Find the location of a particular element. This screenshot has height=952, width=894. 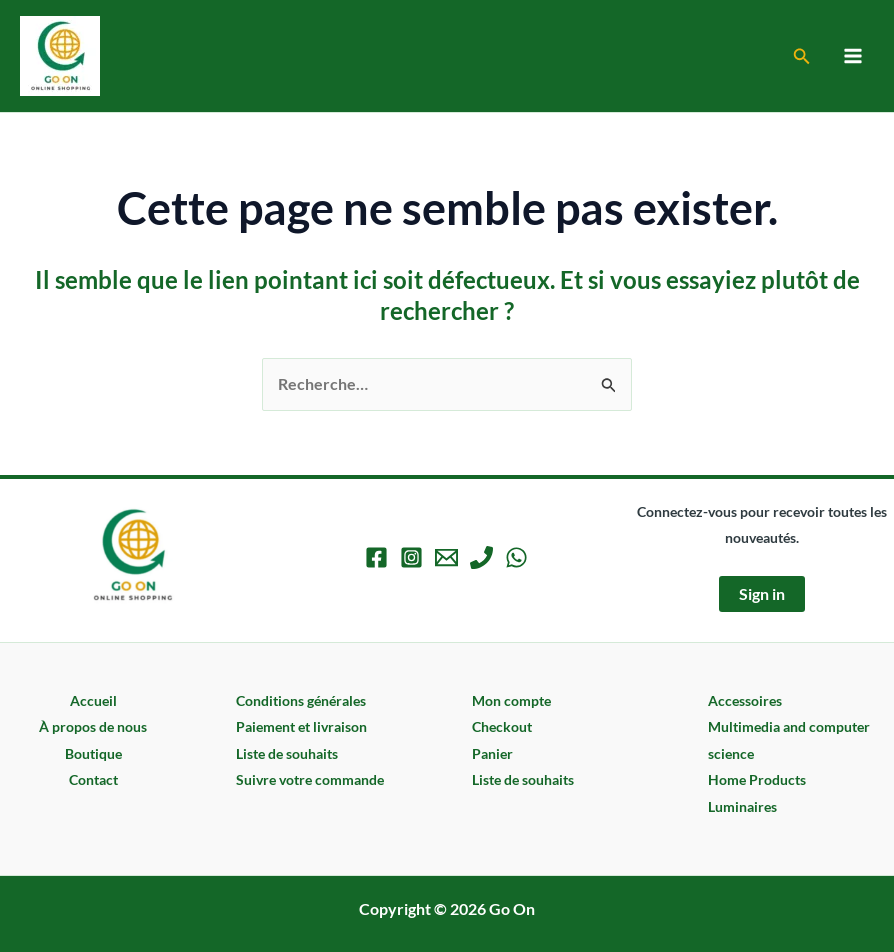

Home Products is located at coordinates (757, 779).